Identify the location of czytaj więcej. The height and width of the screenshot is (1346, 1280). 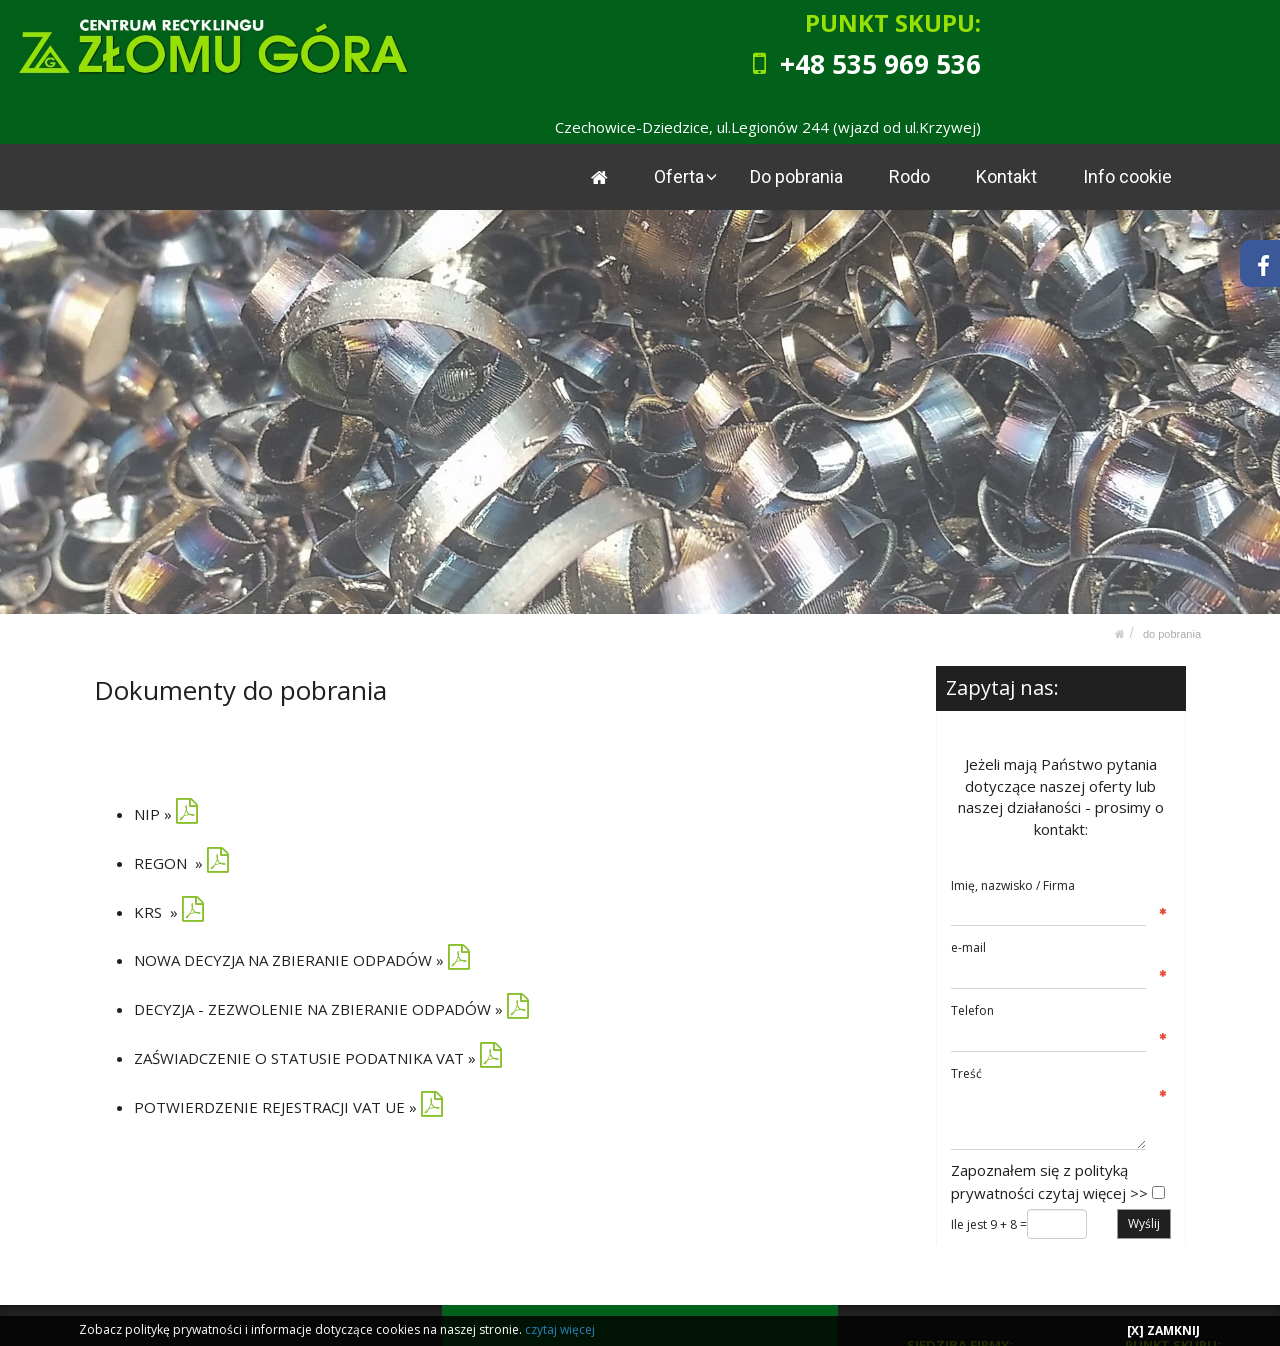
(560, 1329).